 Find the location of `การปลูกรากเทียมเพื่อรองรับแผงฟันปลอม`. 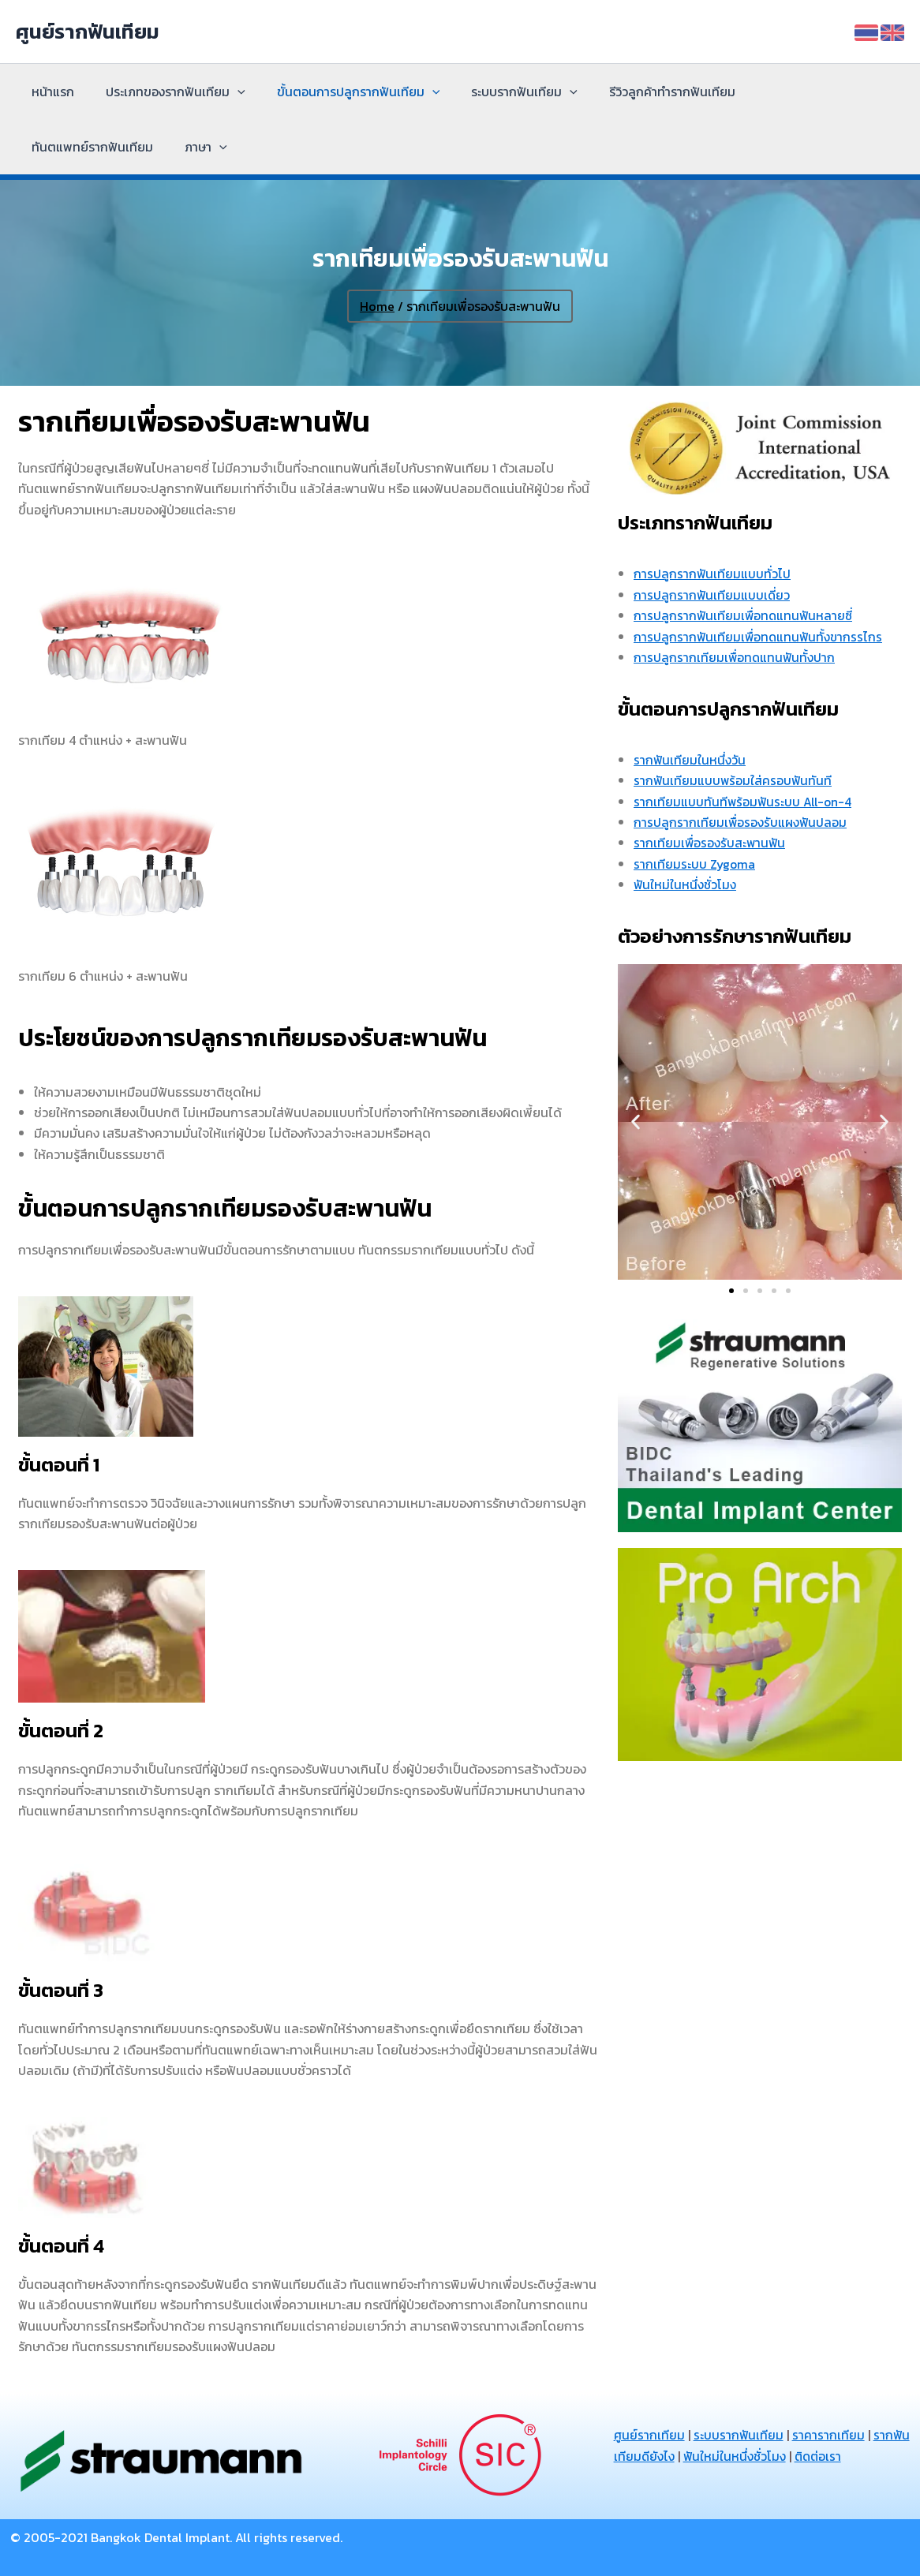

การปลูกรากเทียมเพื่อรองรับแผงฟันปลอม is located at coordinates (741, 822).